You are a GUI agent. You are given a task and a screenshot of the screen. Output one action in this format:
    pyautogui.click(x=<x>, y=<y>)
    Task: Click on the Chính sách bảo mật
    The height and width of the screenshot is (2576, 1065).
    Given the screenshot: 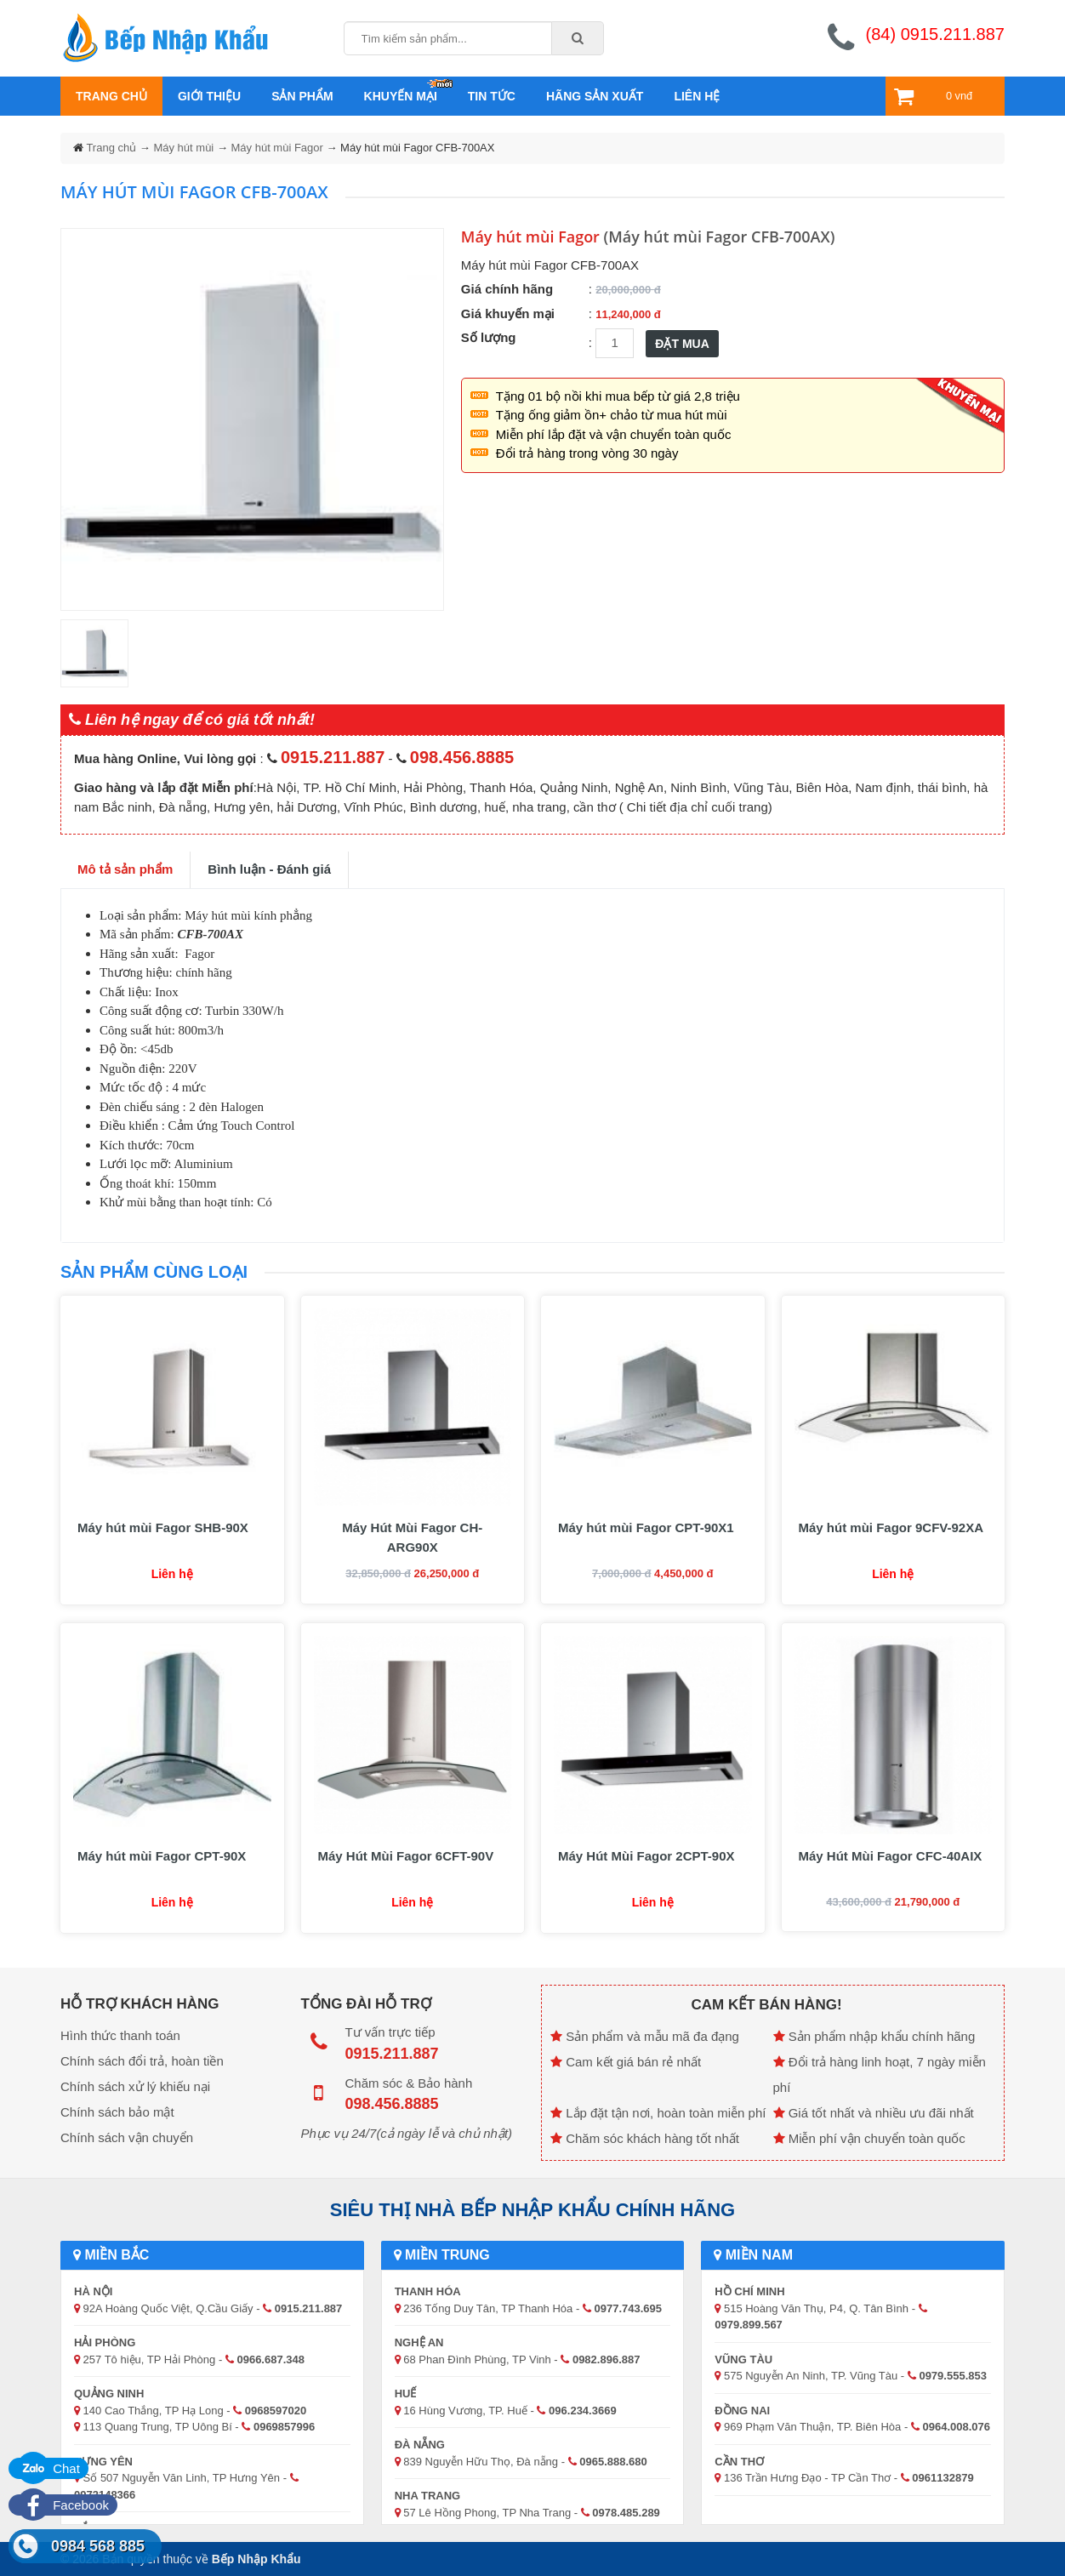 What is the action you would take?
    pyautogui.click(x=117, y=2112)
    